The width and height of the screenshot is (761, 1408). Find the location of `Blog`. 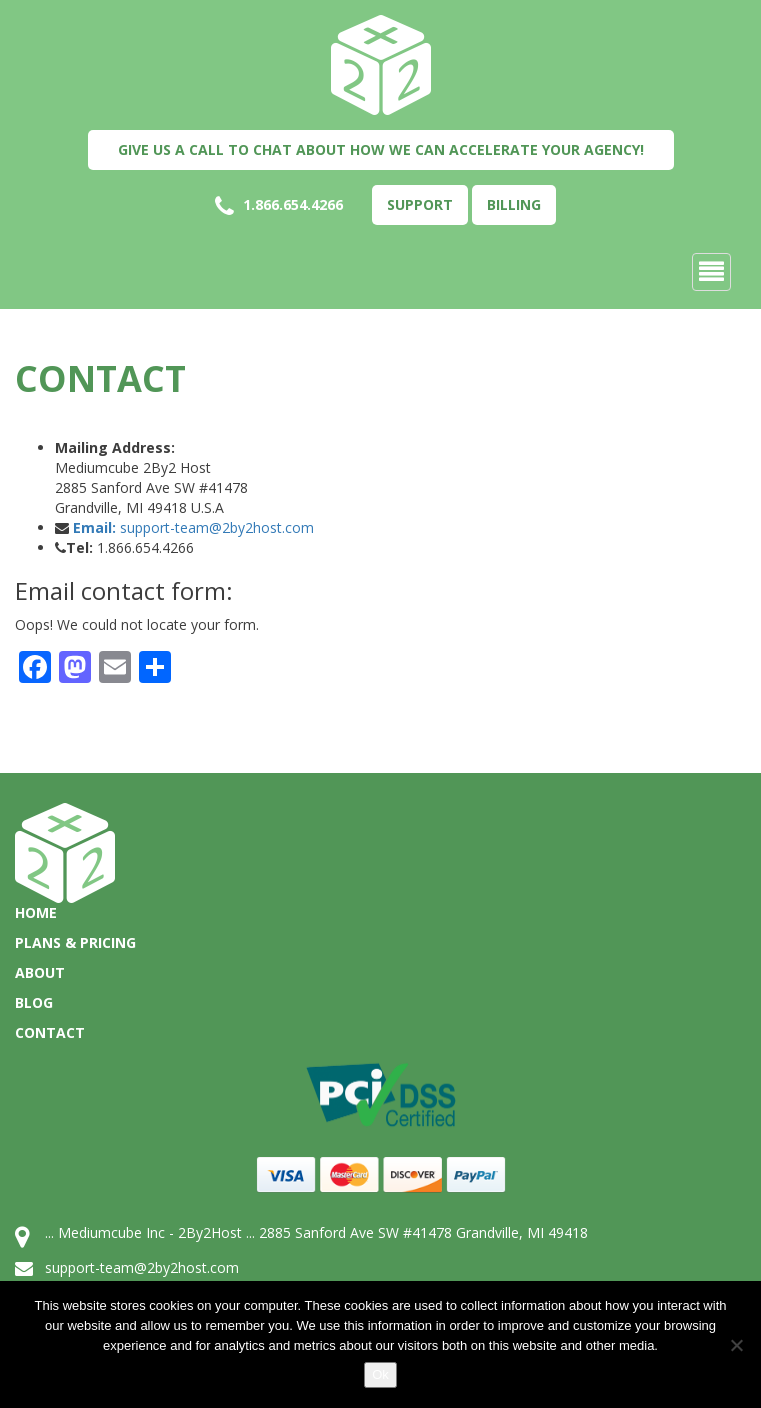

Blog is located at coordinates (34, 1002).